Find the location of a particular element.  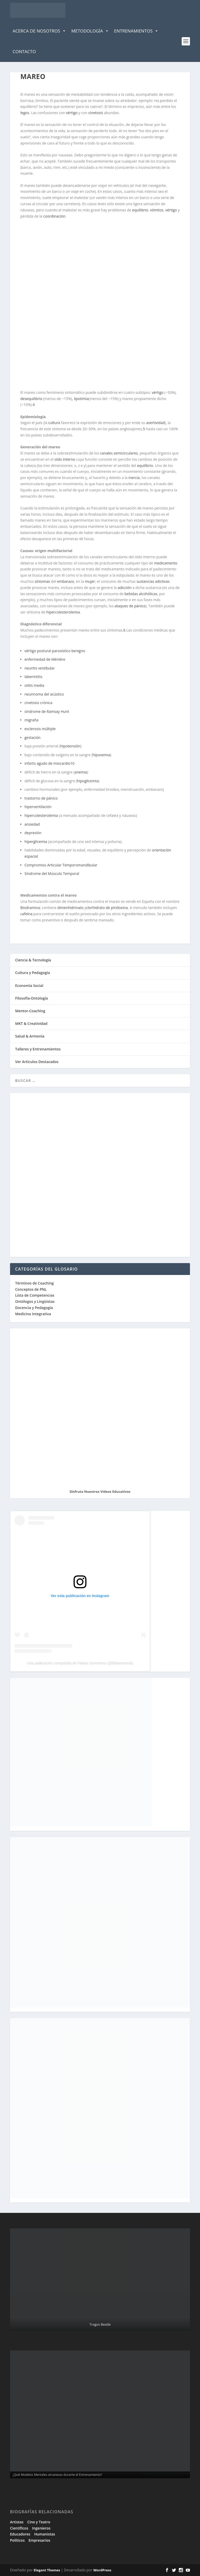

sustancias adictivas is located at coordinates (153, 581).